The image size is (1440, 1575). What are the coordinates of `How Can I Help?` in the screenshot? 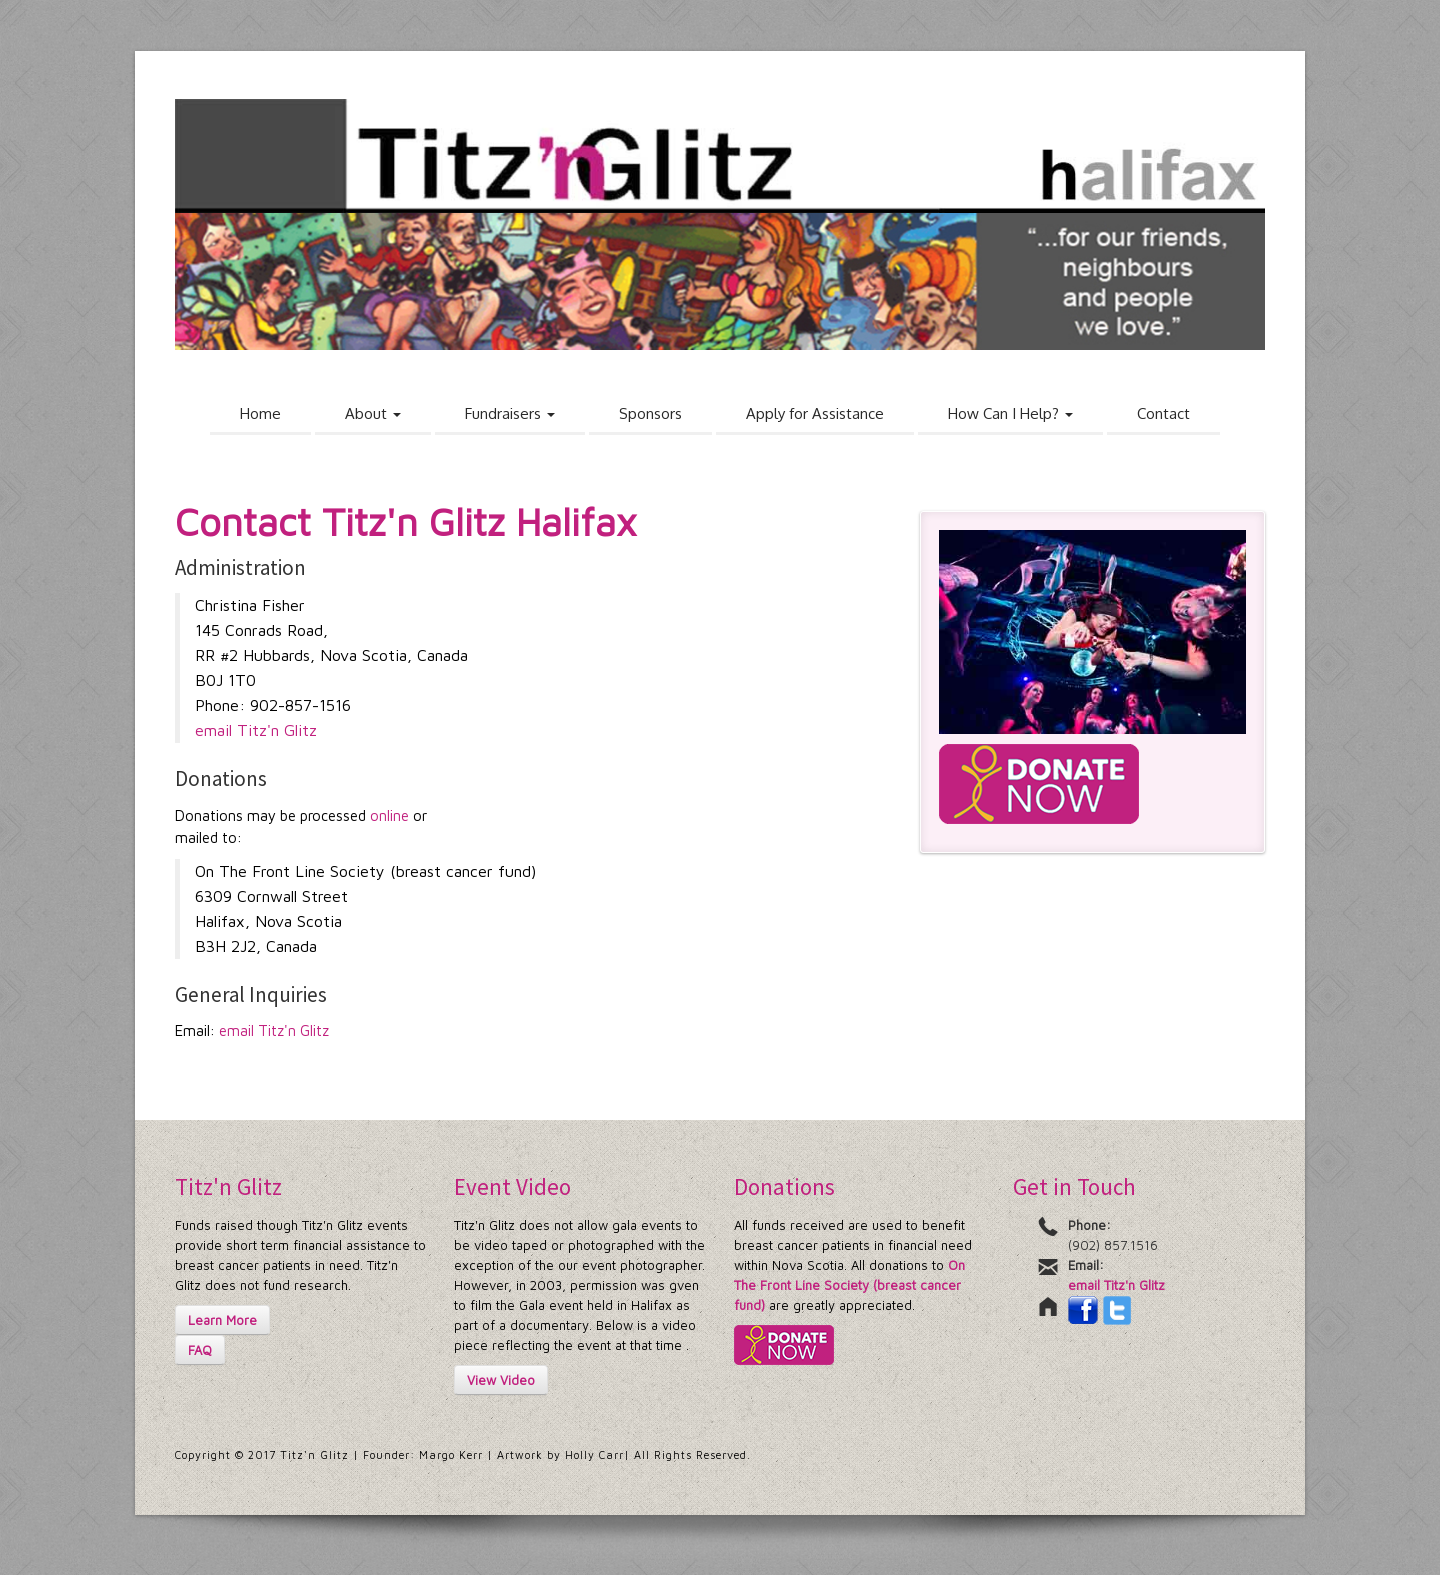 It's located at (1010, 413).